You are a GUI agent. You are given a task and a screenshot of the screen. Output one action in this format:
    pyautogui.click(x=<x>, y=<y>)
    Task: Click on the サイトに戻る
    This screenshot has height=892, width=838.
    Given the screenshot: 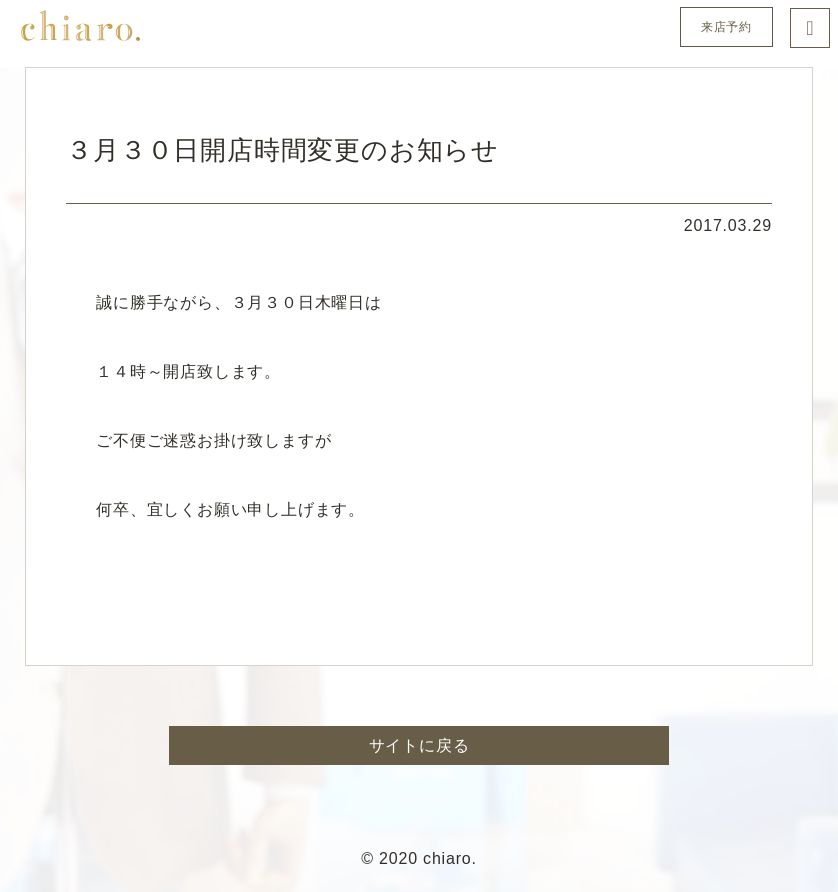 What is the action you would take?
    pyautogui.click(x=419, y=745)
    